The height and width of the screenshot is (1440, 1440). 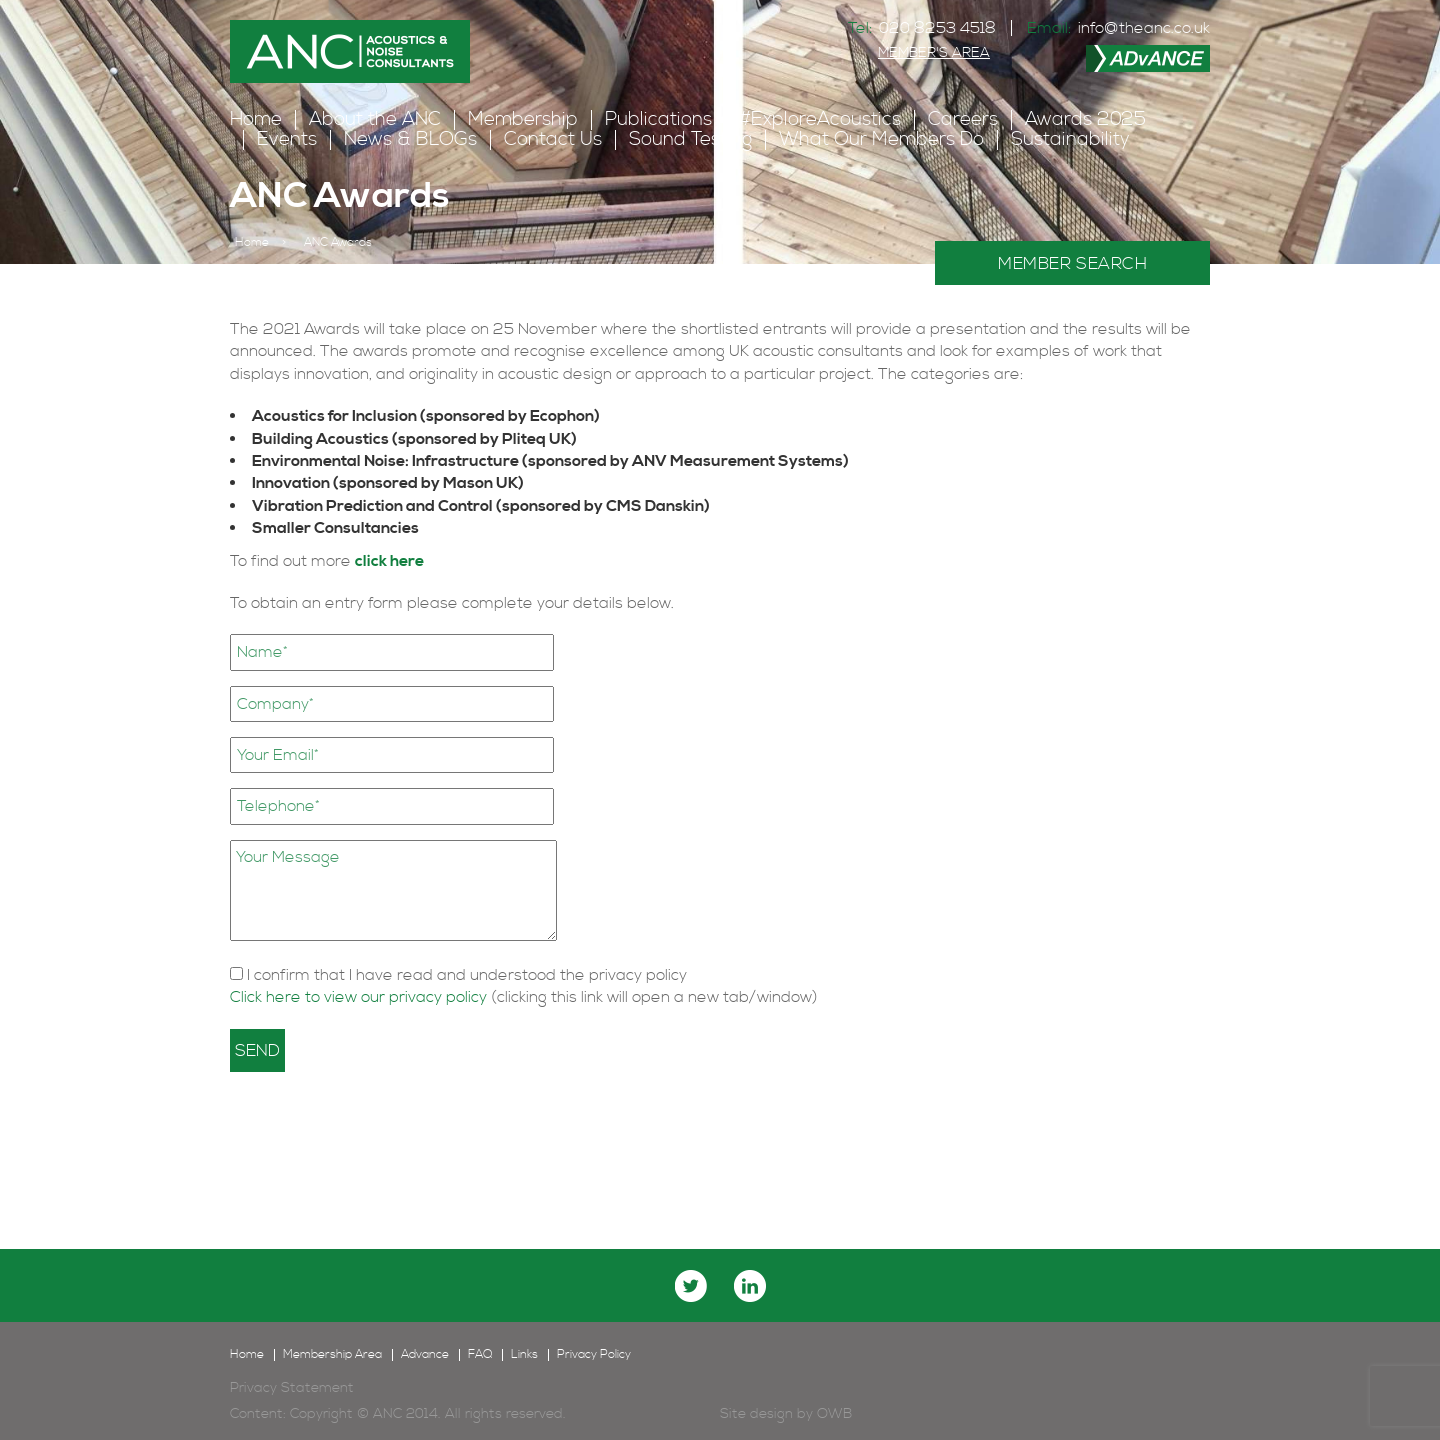 What do you see at coordinates (389, 561) in the screenshot?
I see `click here` at bounding box center [389, 561].